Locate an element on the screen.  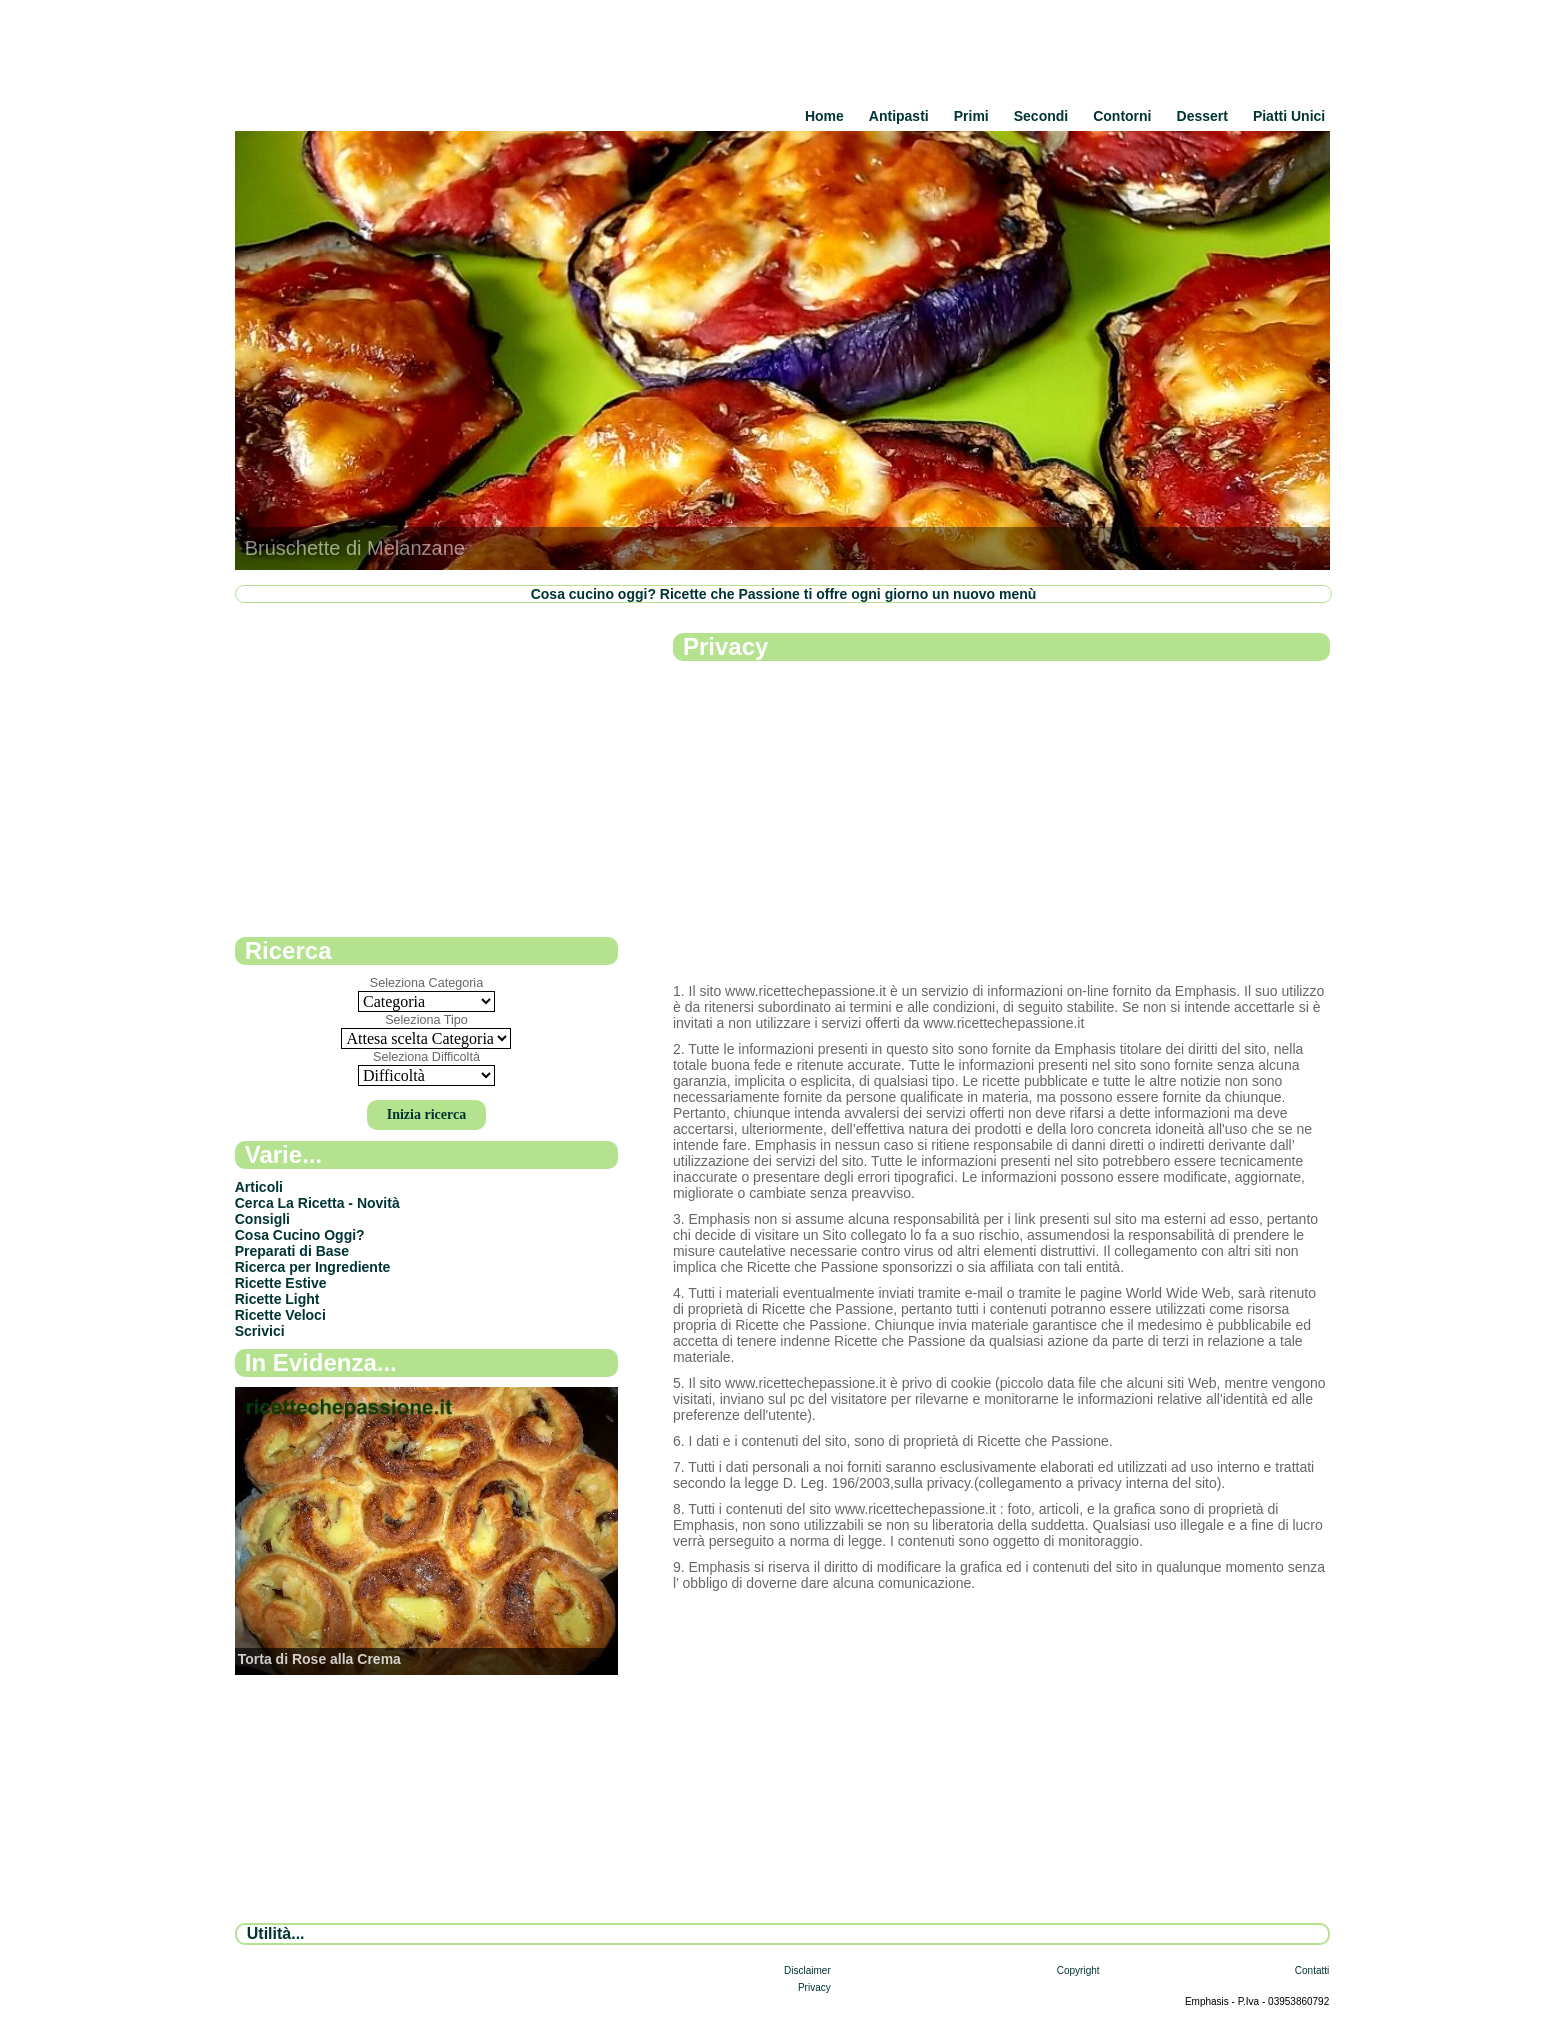
Articoli is located at coordinates (259, 1187).